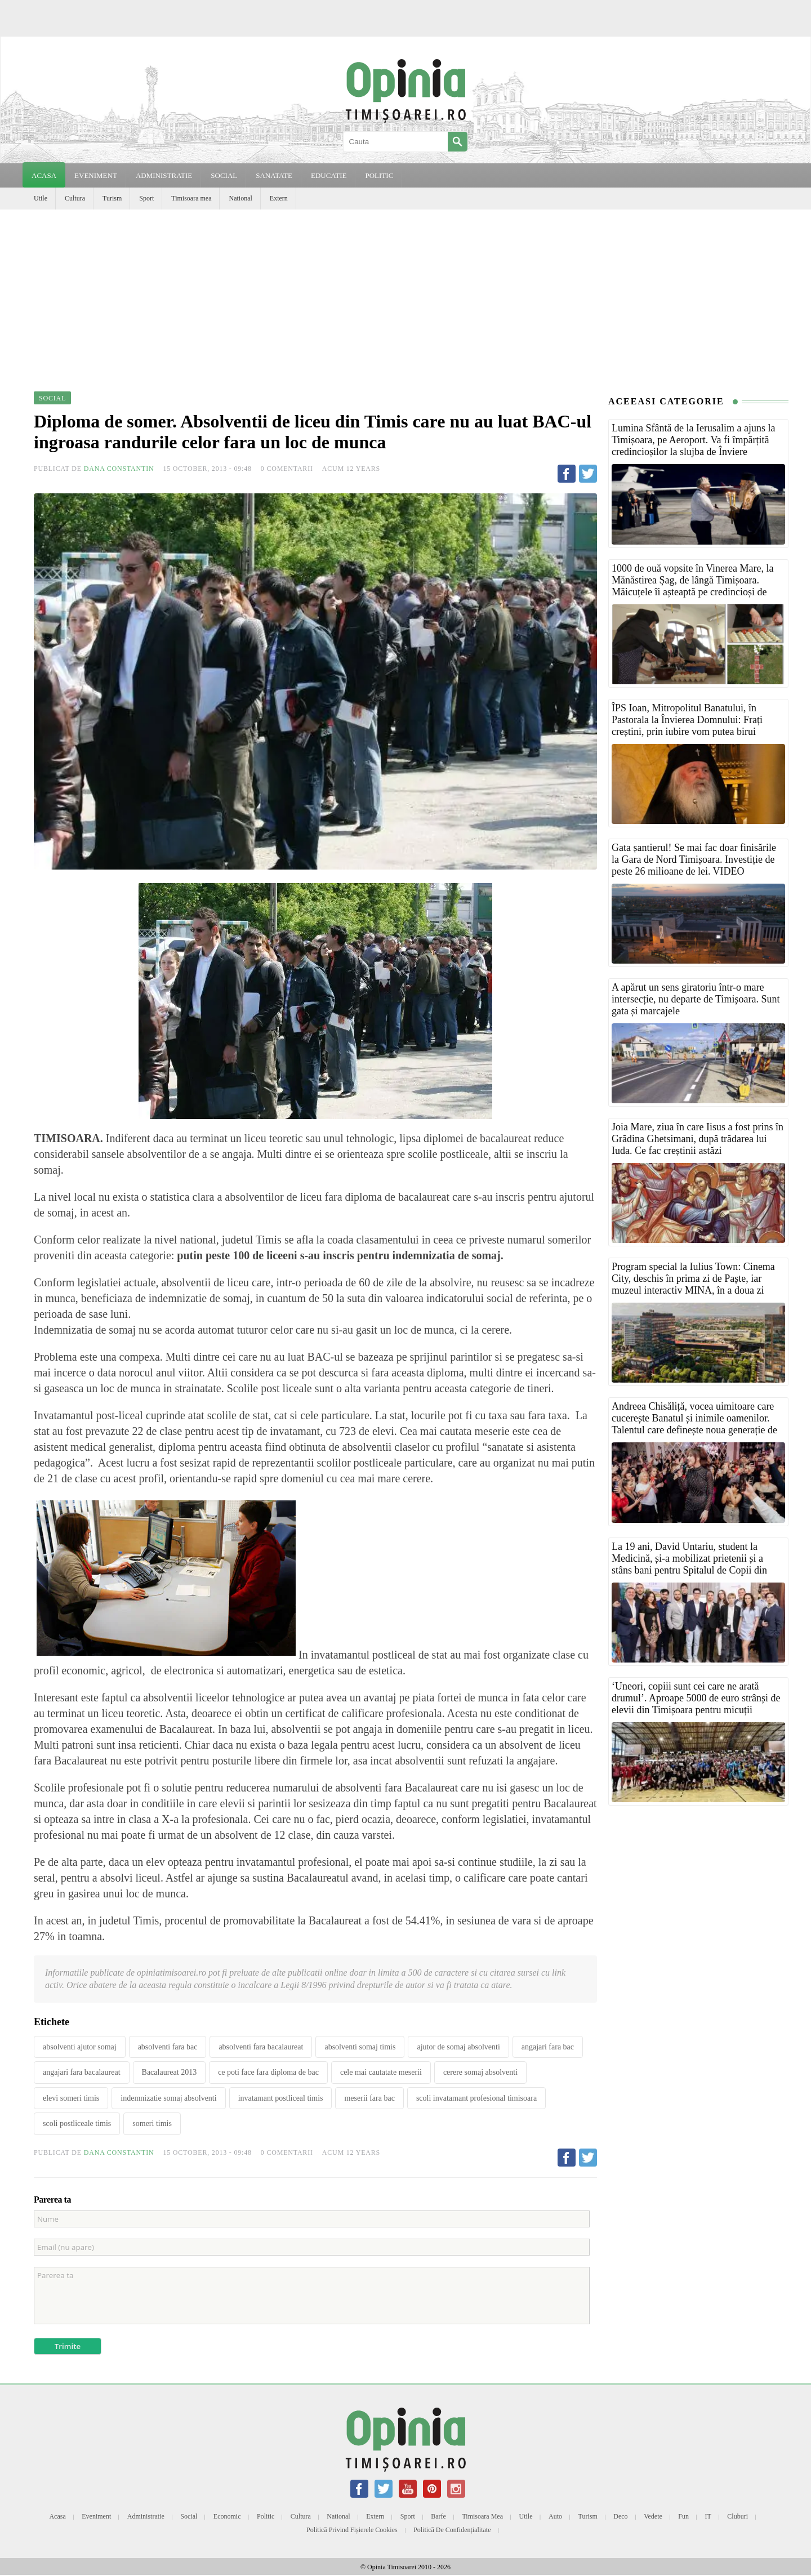 The height and width of the screenshot is (2576, 811). Describe the element at coordinates (274, 175) in the screenshot. I see `SANATATE` at that location.